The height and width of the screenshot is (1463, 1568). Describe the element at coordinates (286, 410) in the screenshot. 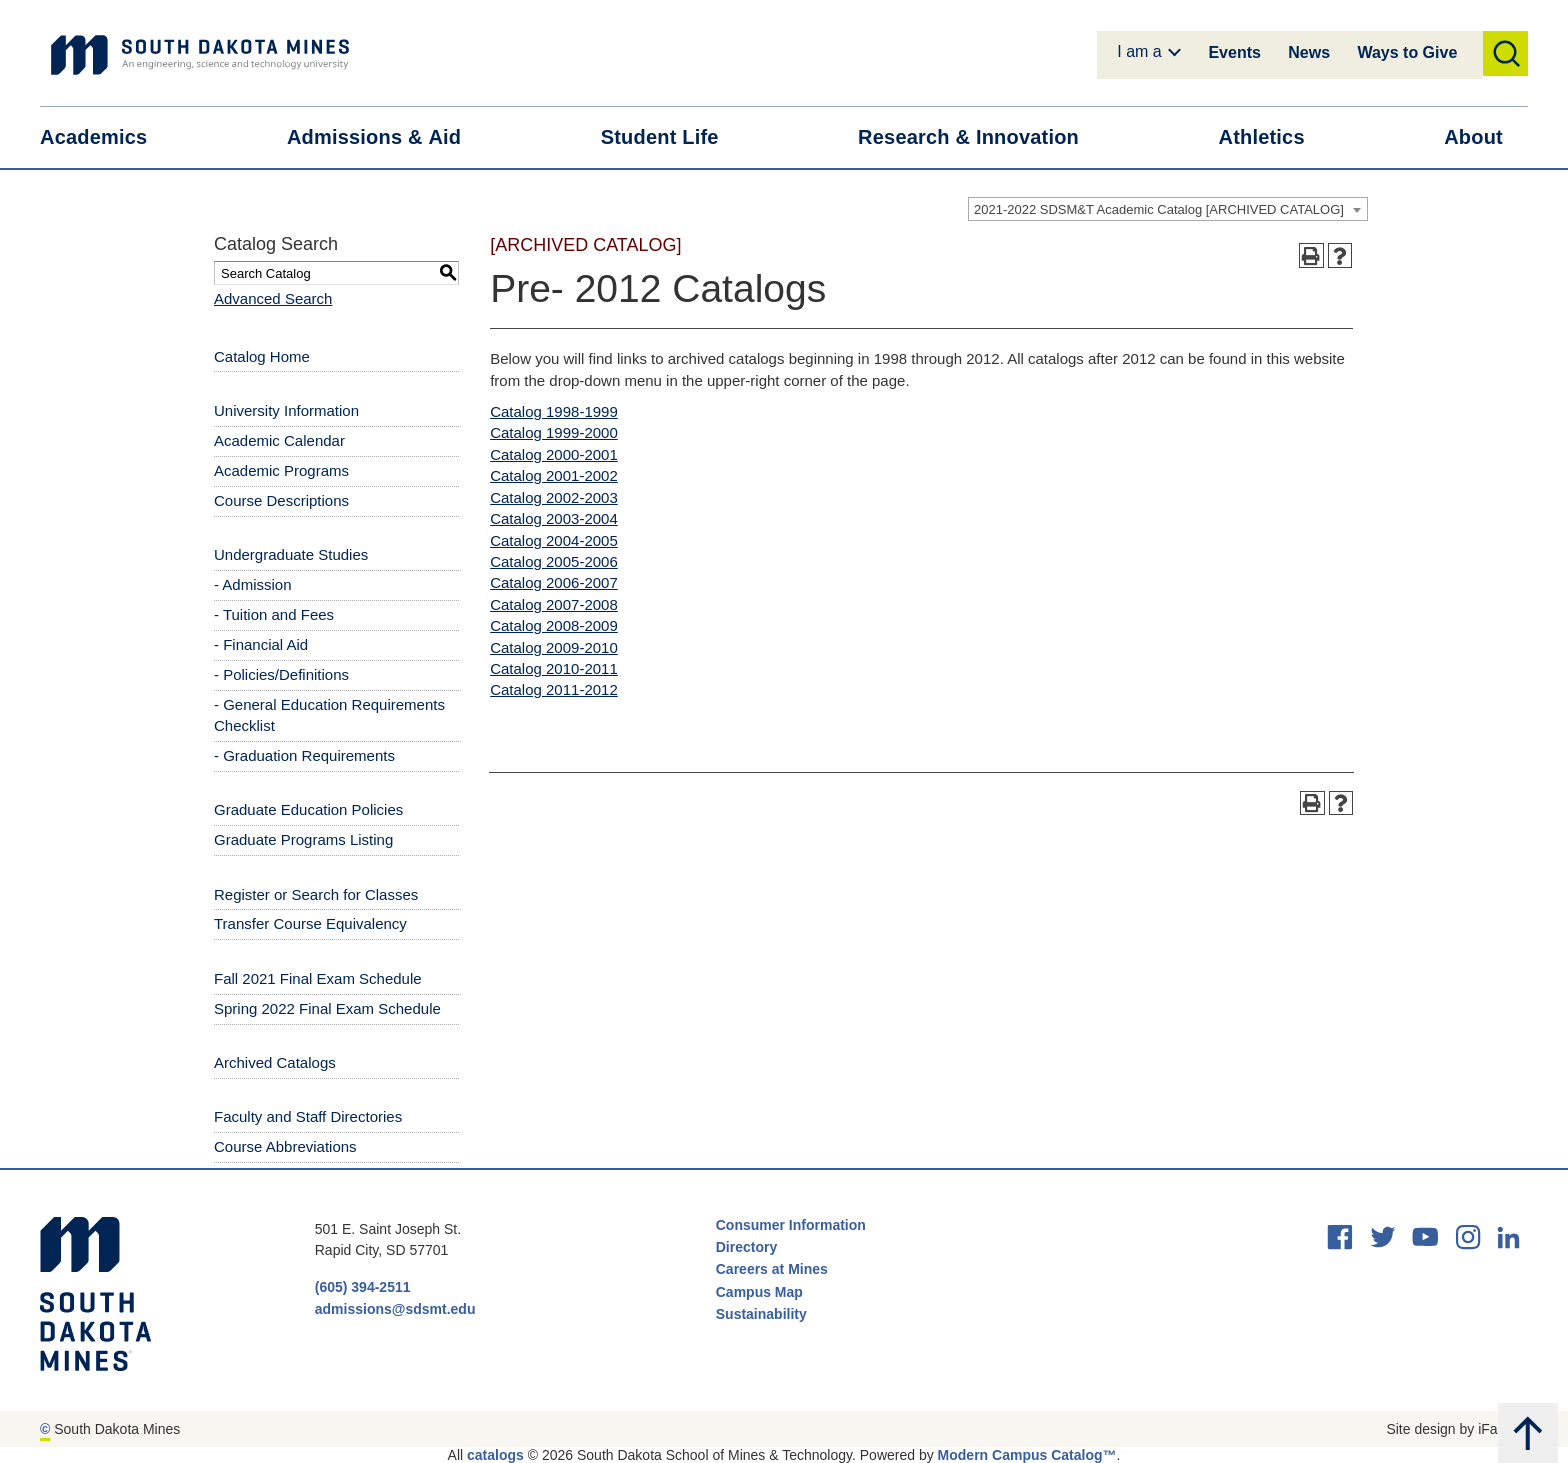

I see `University Information` at that location.